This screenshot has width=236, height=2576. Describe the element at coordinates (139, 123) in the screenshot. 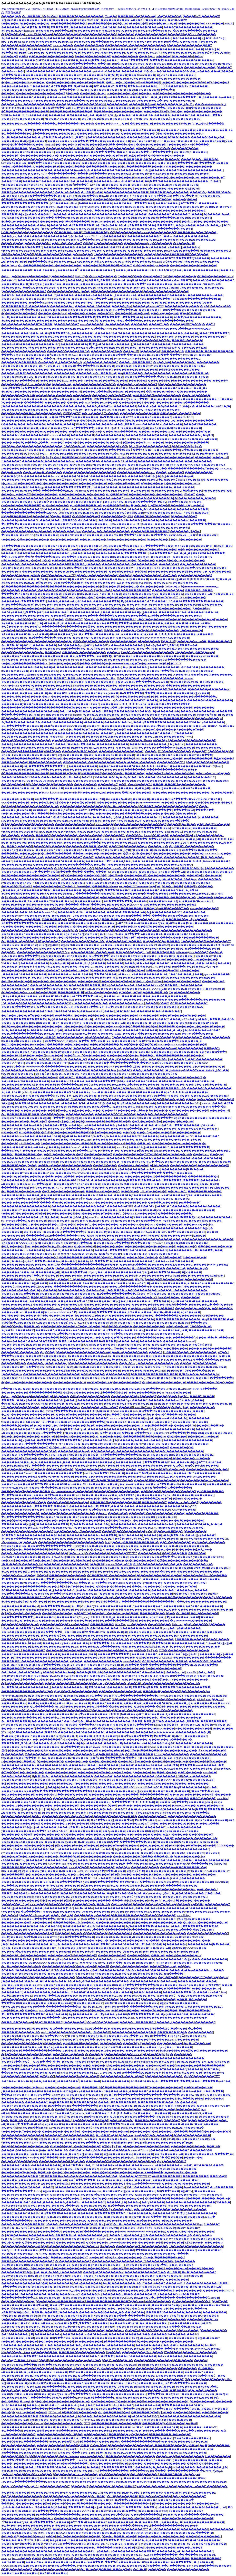

I see `�Ⱦþ�����` at that location.